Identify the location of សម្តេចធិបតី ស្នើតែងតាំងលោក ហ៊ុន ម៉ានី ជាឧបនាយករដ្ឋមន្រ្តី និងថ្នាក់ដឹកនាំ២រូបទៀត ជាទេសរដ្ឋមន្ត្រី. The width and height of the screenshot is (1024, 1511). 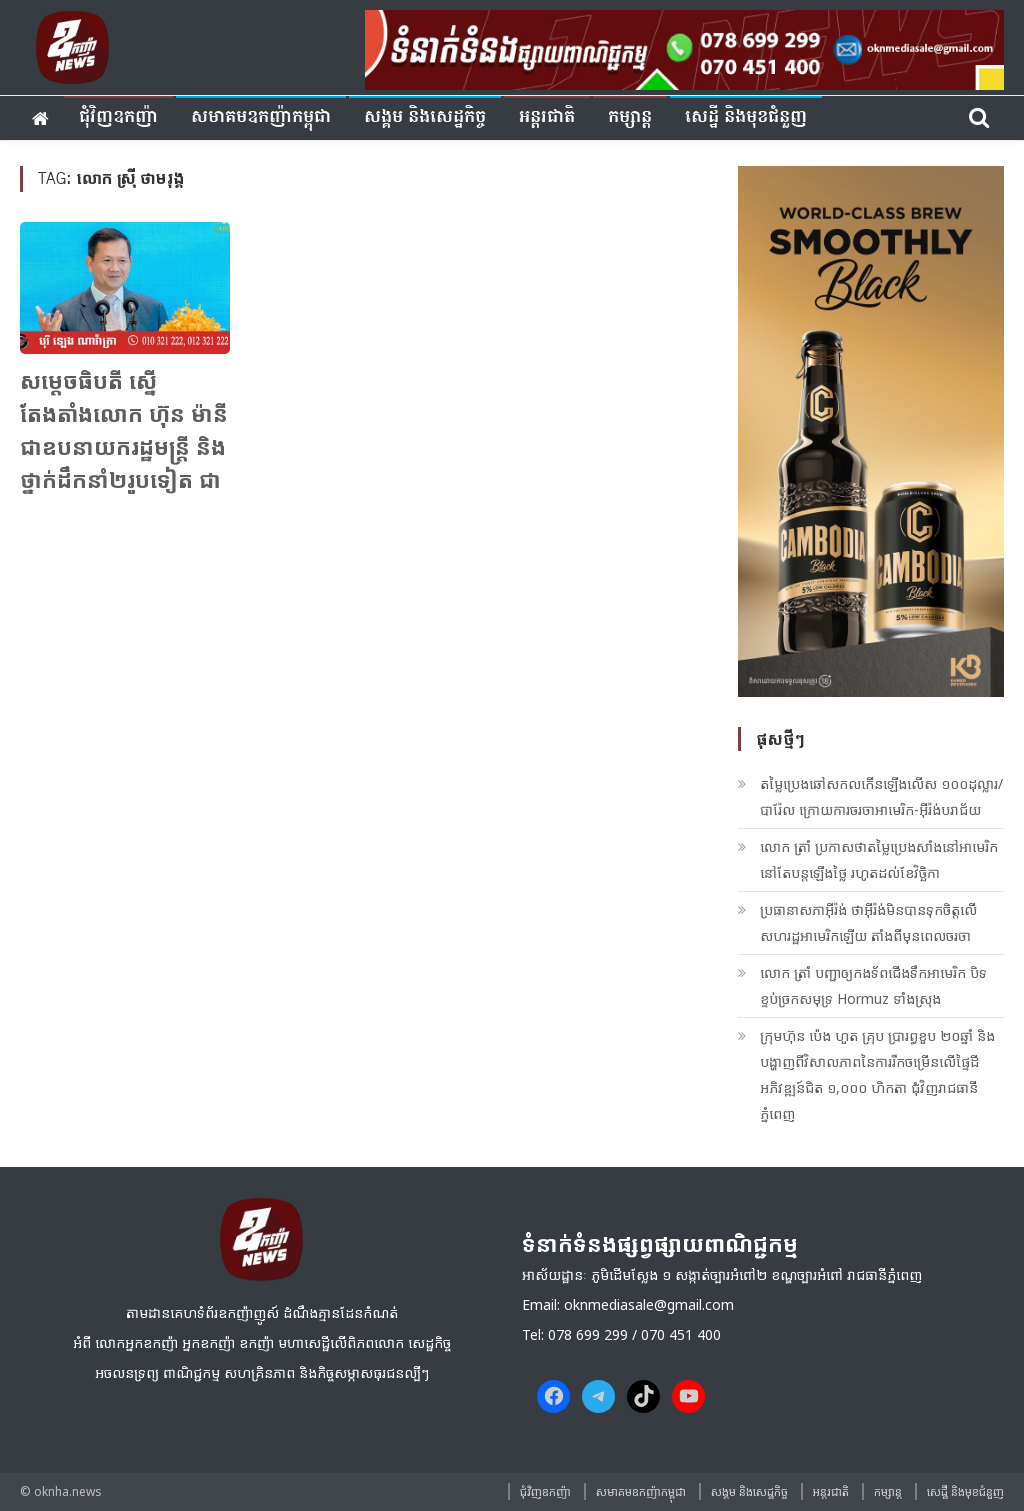
(124, 446).